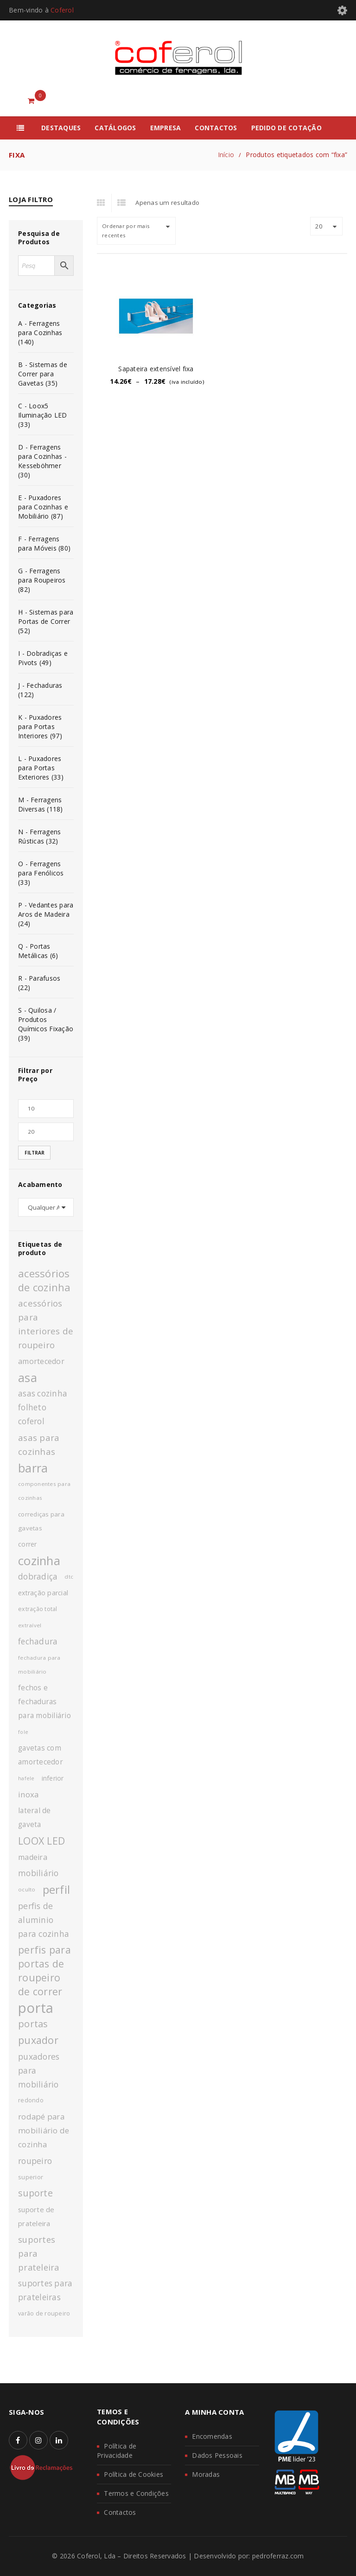  What do you see at coordinates (45, 1024) in the screenshot?
I see `S - Quilosa / Produtos Químicos Fixação (39)` at bounding box center [45, 1024].